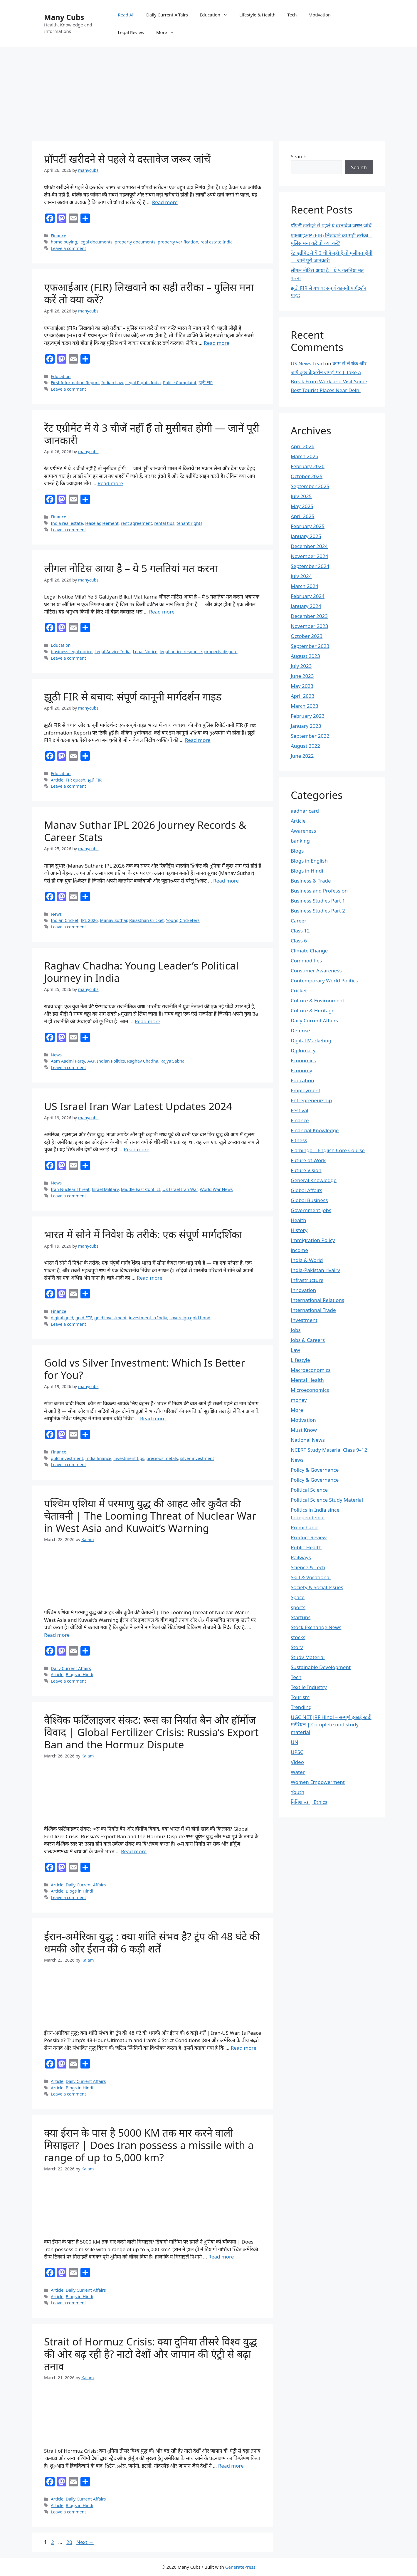 This screenshot has height=2576, width=417. I want to click on Railways, so click(301, 1557).